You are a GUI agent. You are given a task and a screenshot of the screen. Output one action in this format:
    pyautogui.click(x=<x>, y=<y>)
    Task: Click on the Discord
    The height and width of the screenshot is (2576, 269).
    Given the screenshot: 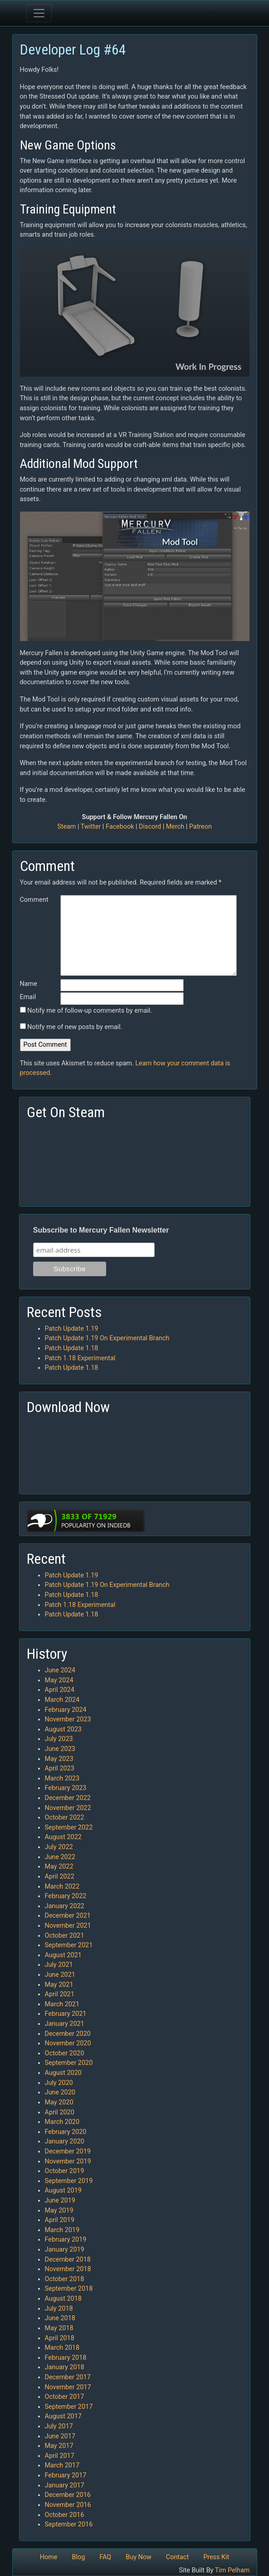 What is the action you would take?
    pyautogui.click(x=150, y=826)
    